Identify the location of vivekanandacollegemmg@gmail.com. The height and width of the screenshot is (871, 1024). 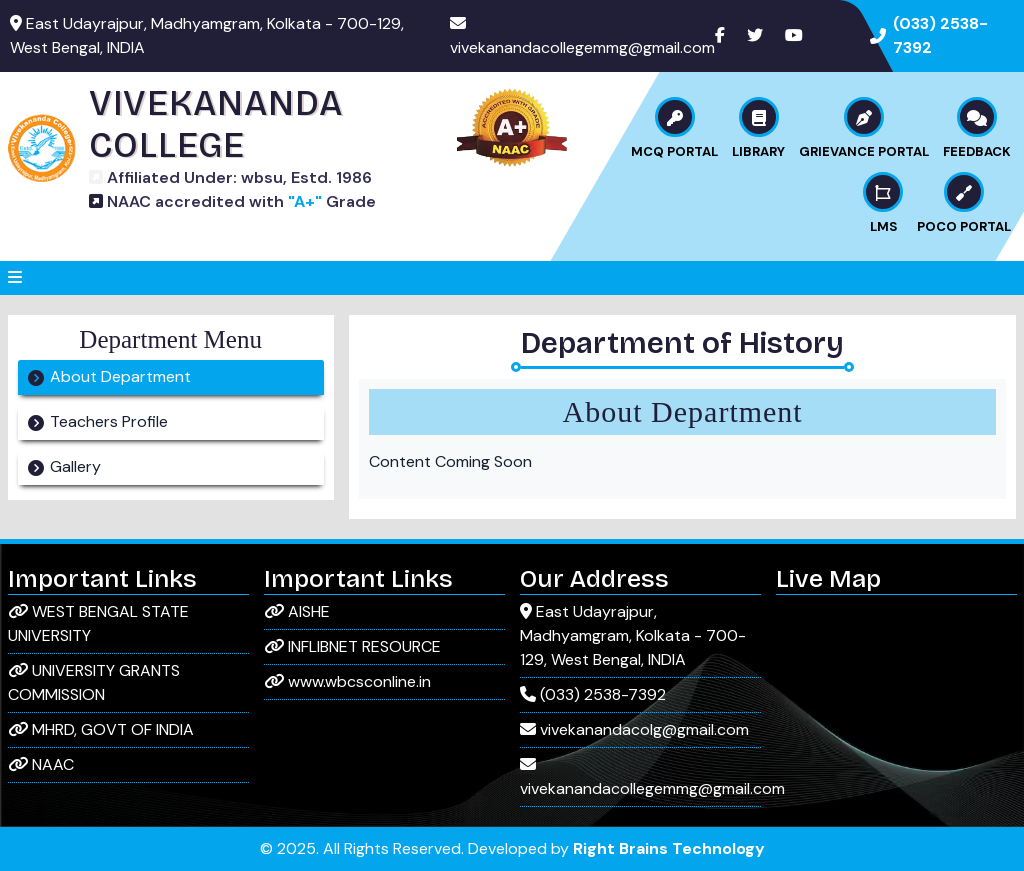
(582, 47).